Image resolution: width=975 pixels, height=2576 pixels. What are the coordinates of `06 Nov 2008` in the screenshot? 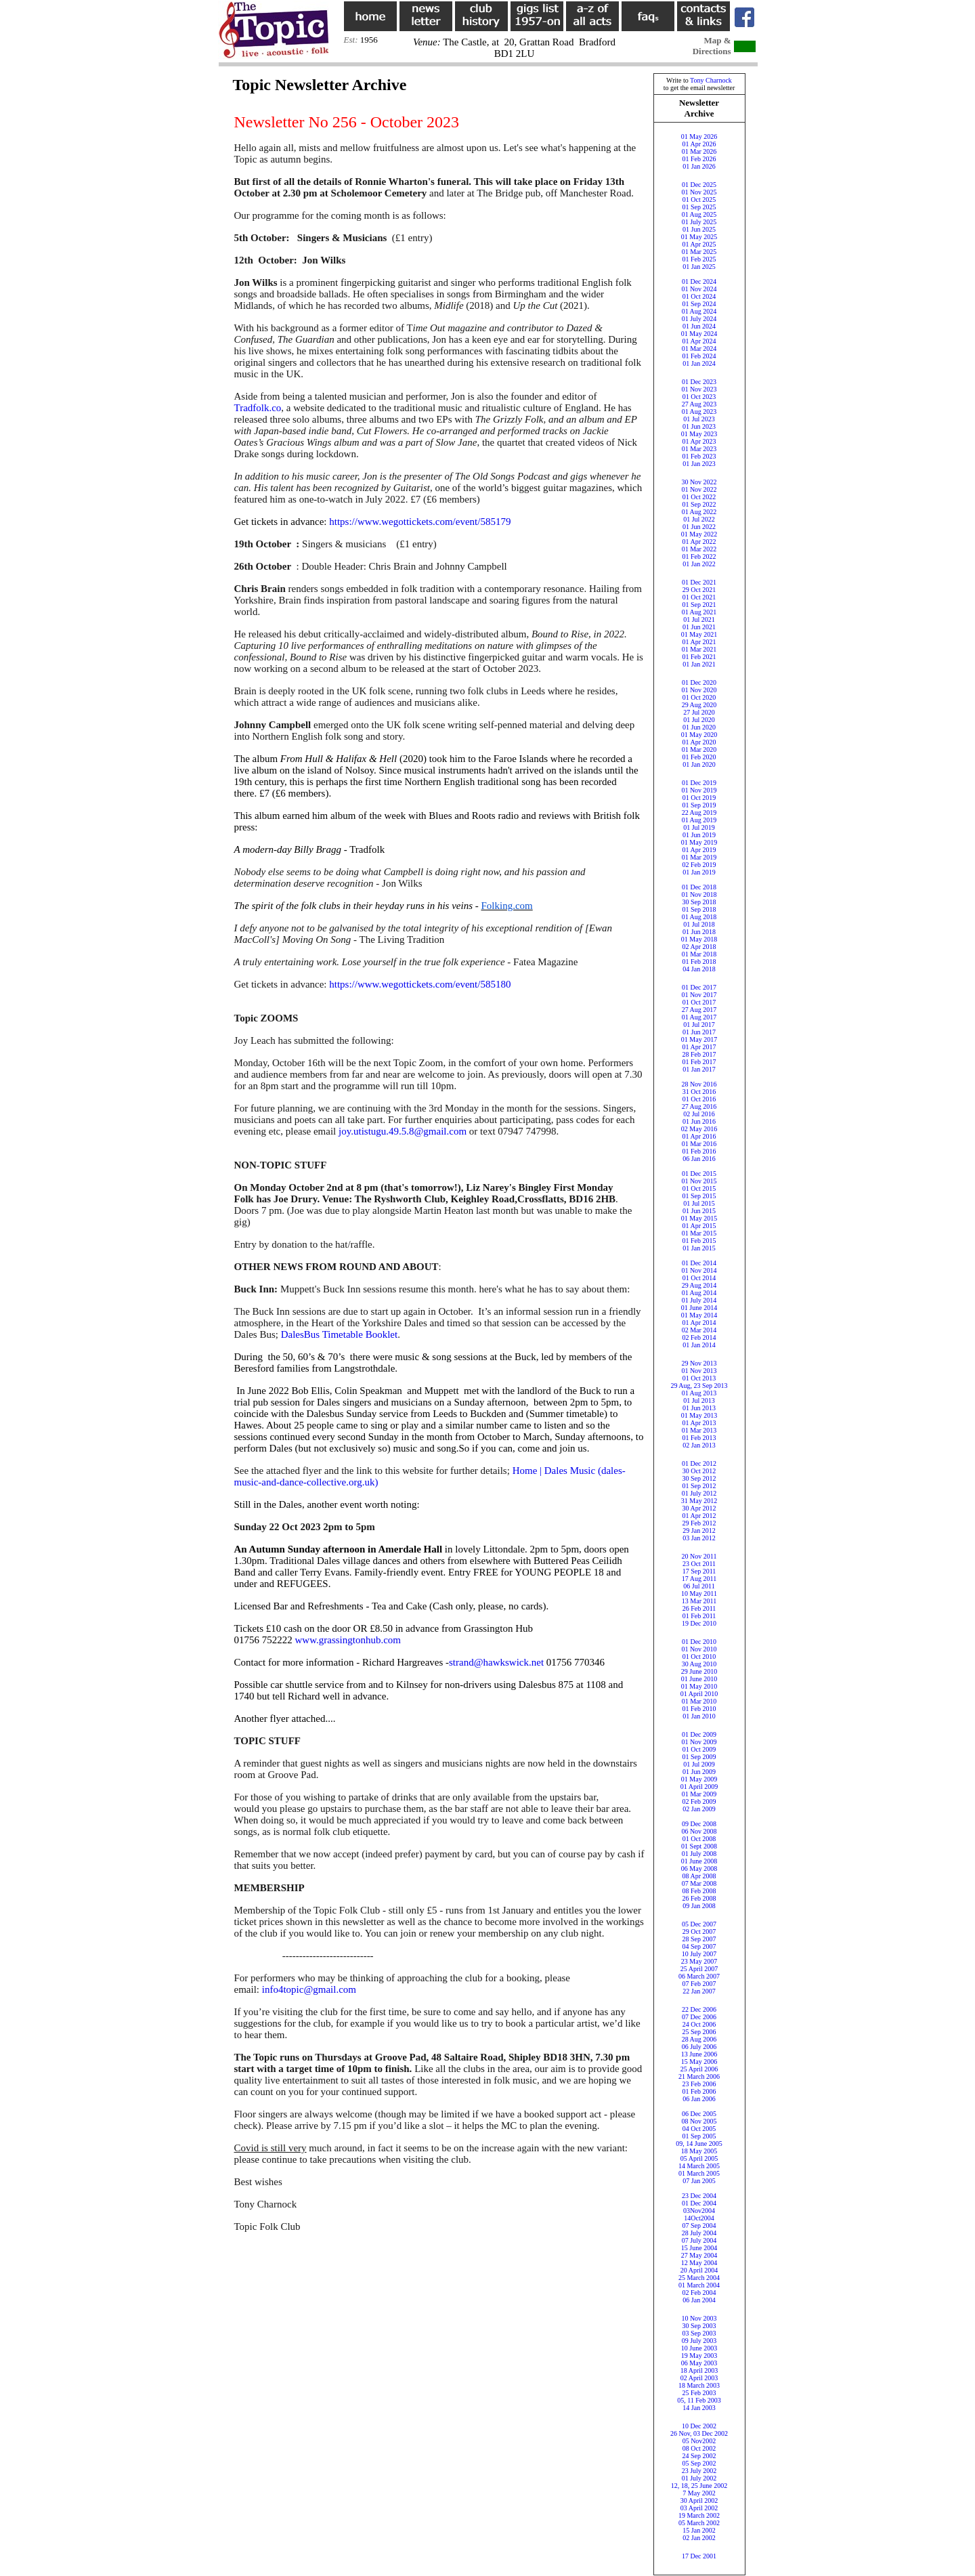 It's located at (698, 1831).